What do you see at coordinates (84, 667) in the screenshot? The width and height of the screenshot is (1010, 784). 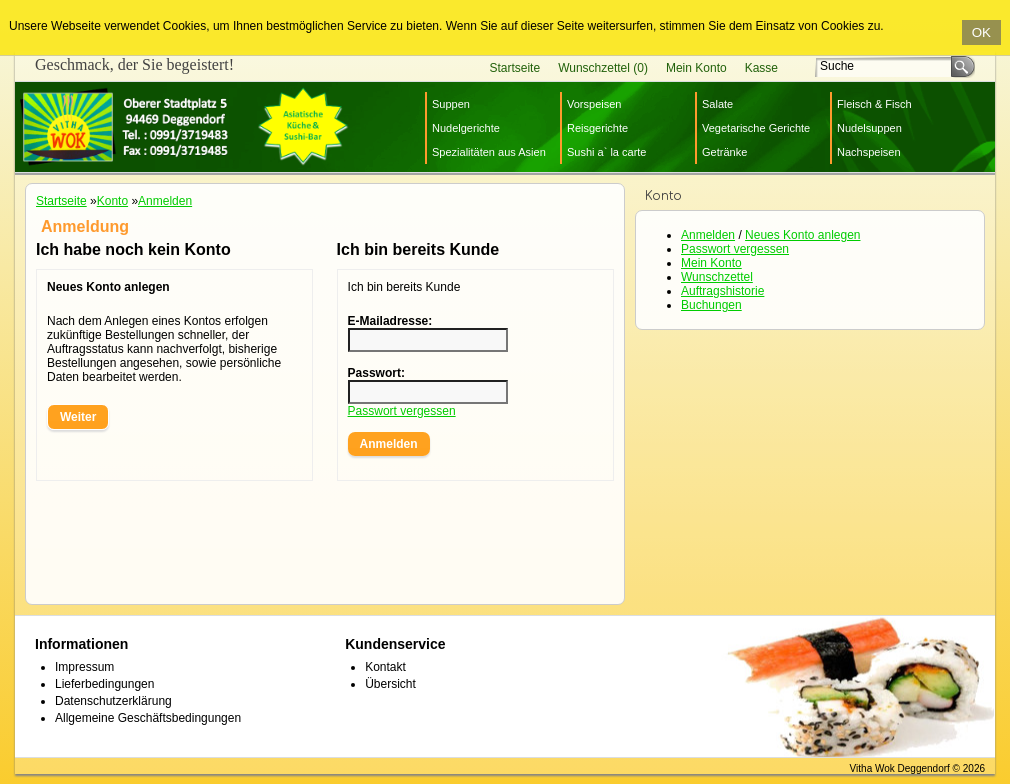 I see `Impressum` at bounding box center [84, 667].